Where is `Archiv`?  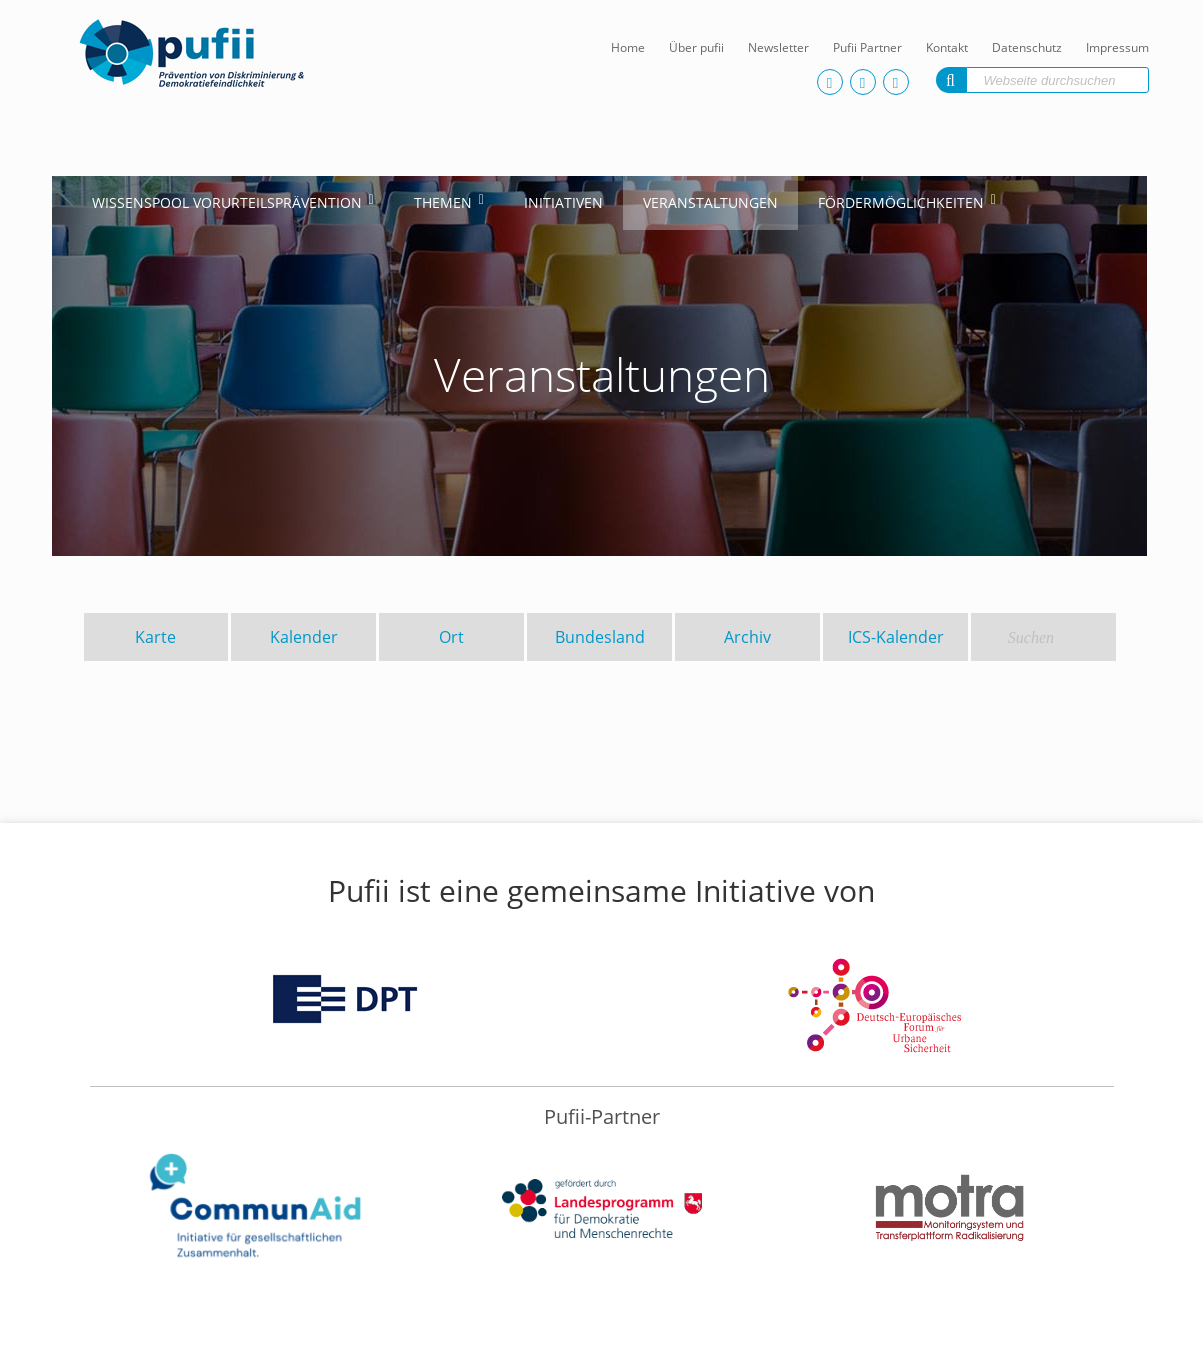 Archiv is located at coordinates (747, 637).